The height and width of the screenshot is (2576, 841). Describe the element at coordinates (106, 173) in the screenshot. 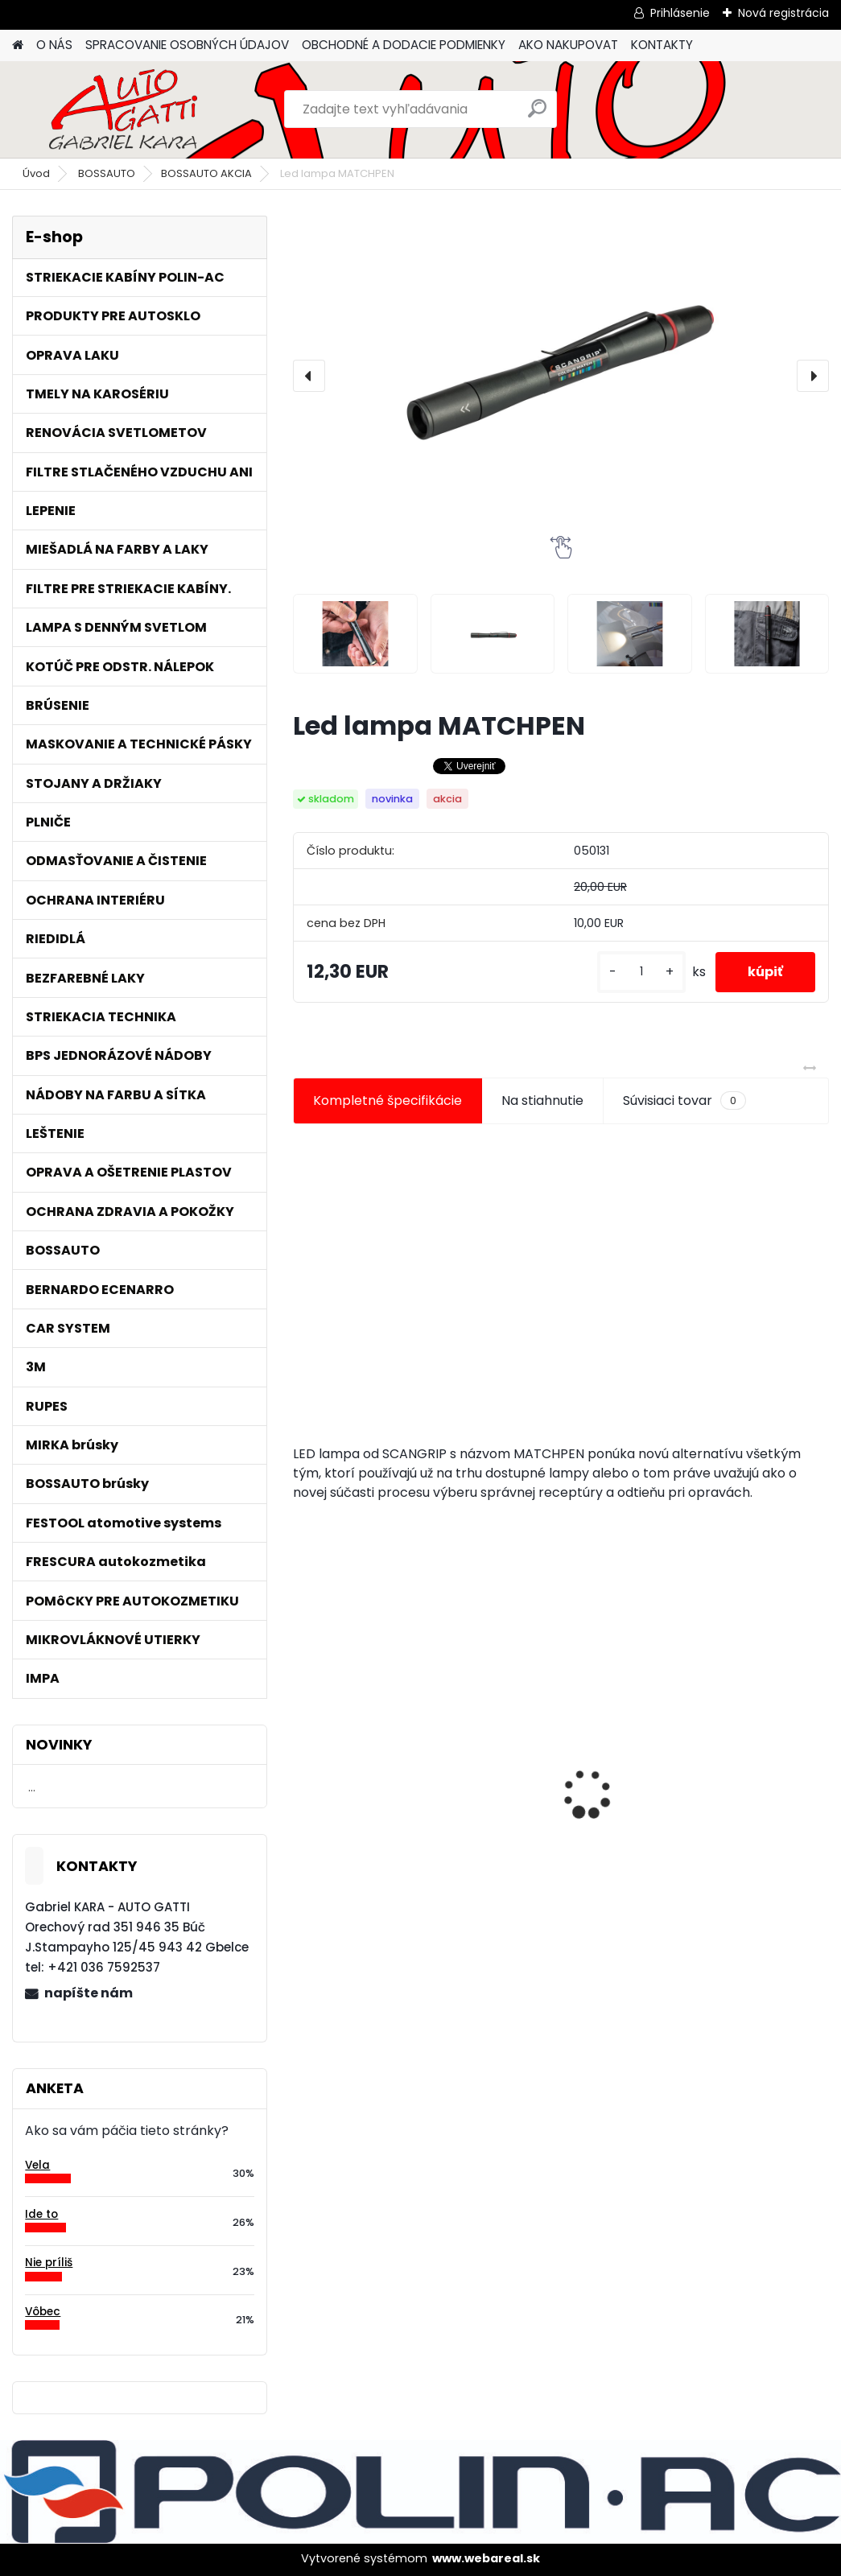

I see `BOSSAUTO` at that location.